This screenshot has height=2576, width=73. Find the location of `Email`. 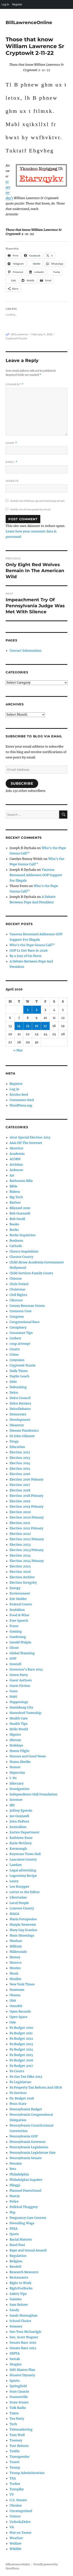

Email is located at coordinates (11, 462).